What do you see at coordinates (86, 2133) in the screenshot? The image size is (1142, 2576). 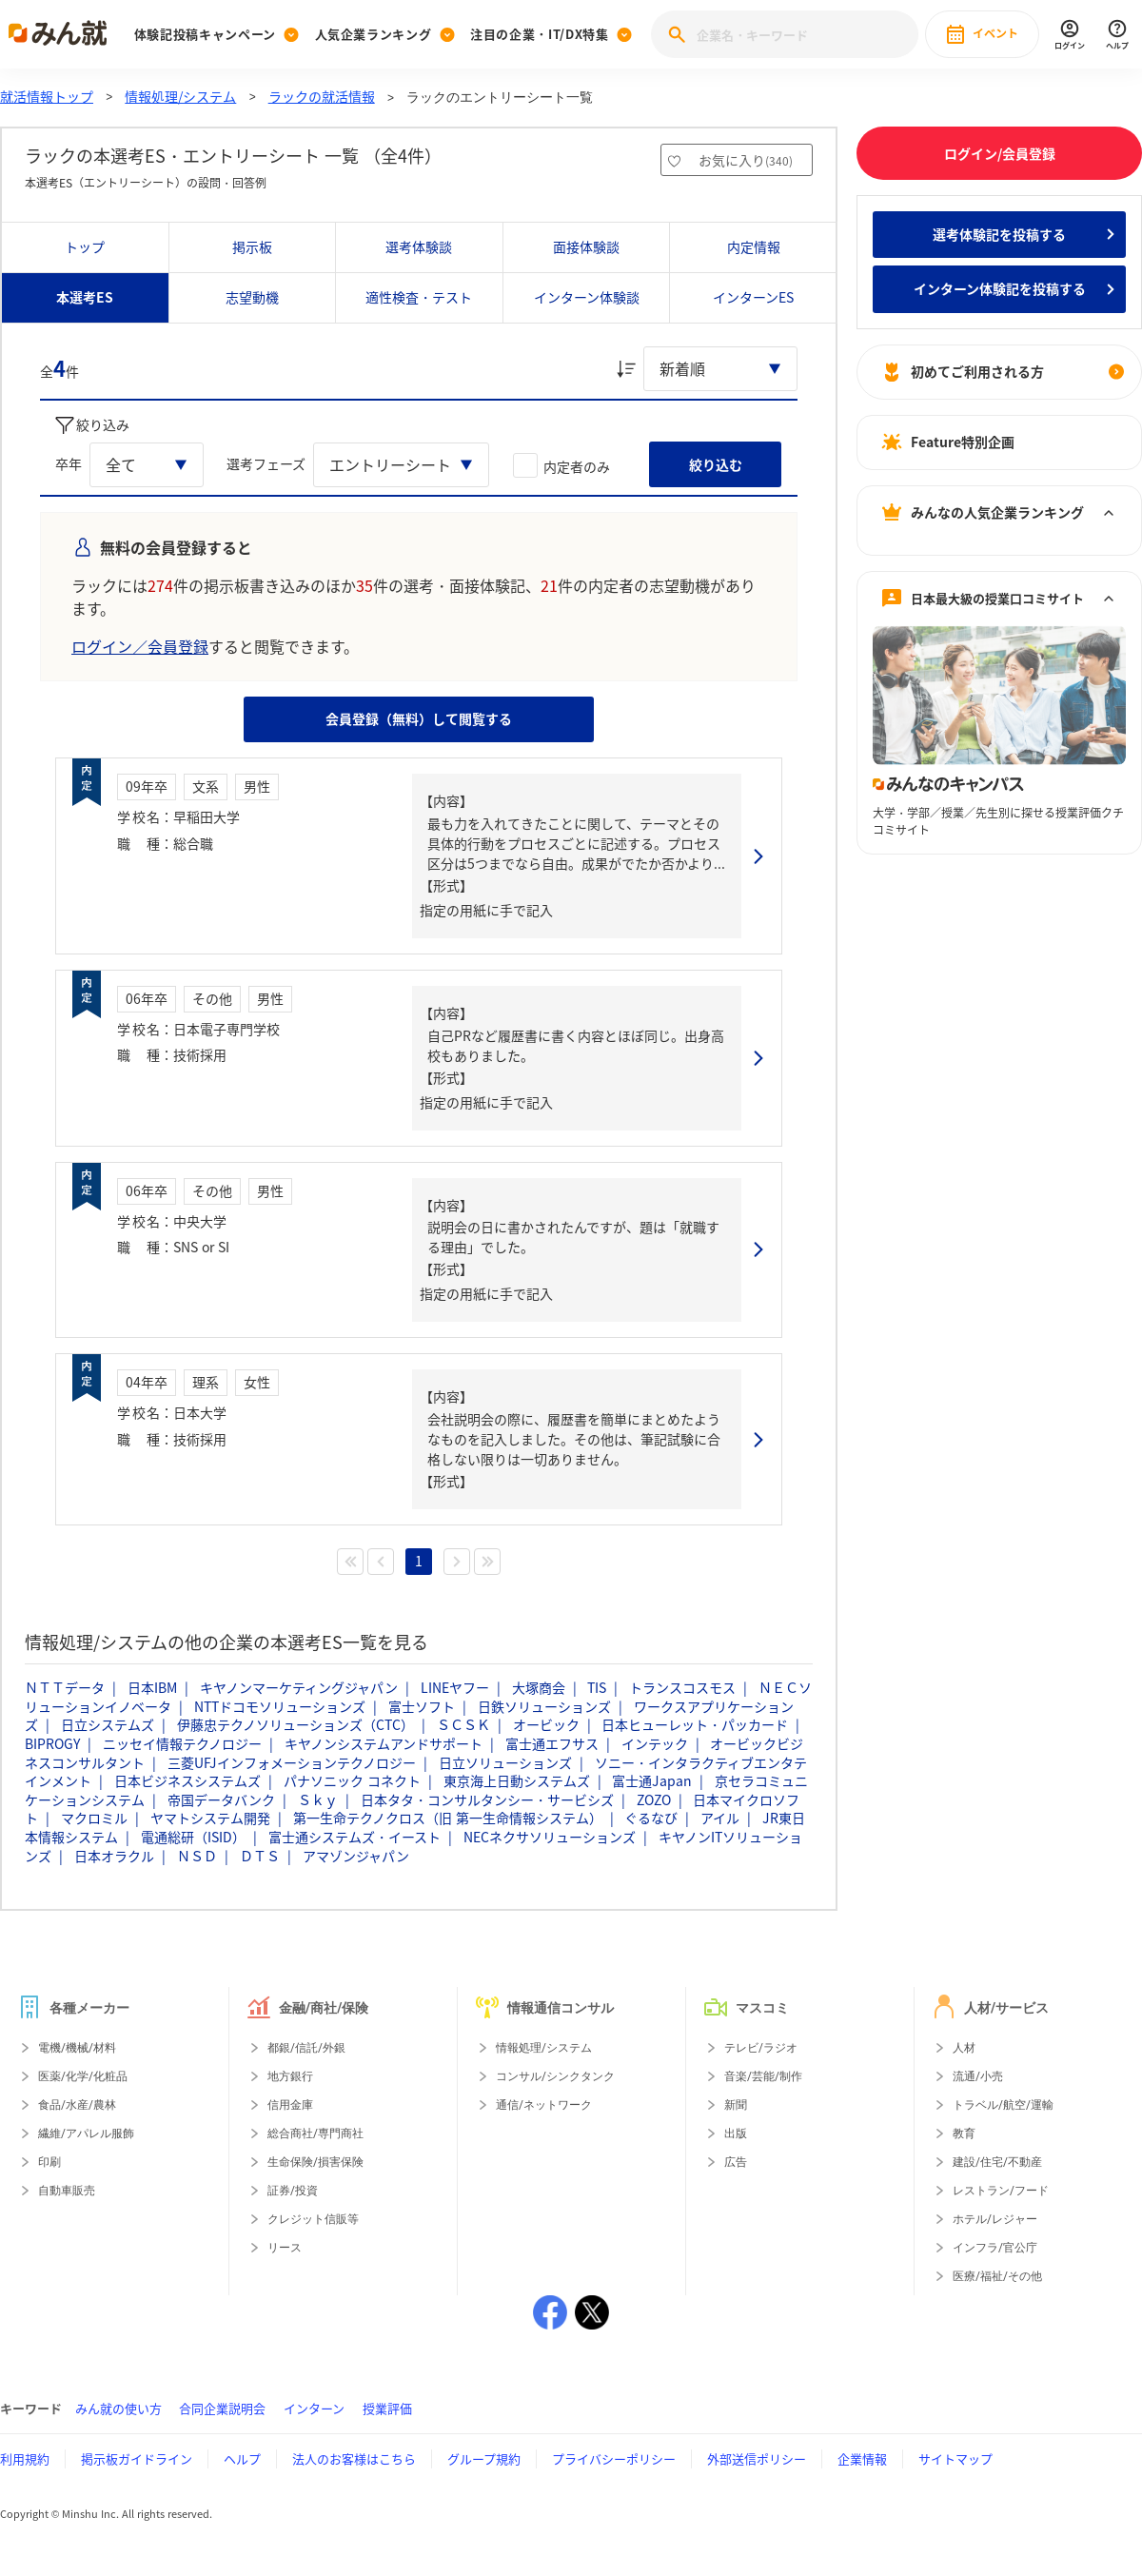 I see `繊維/アパレル服飾` at bounding box center [86, 2133].